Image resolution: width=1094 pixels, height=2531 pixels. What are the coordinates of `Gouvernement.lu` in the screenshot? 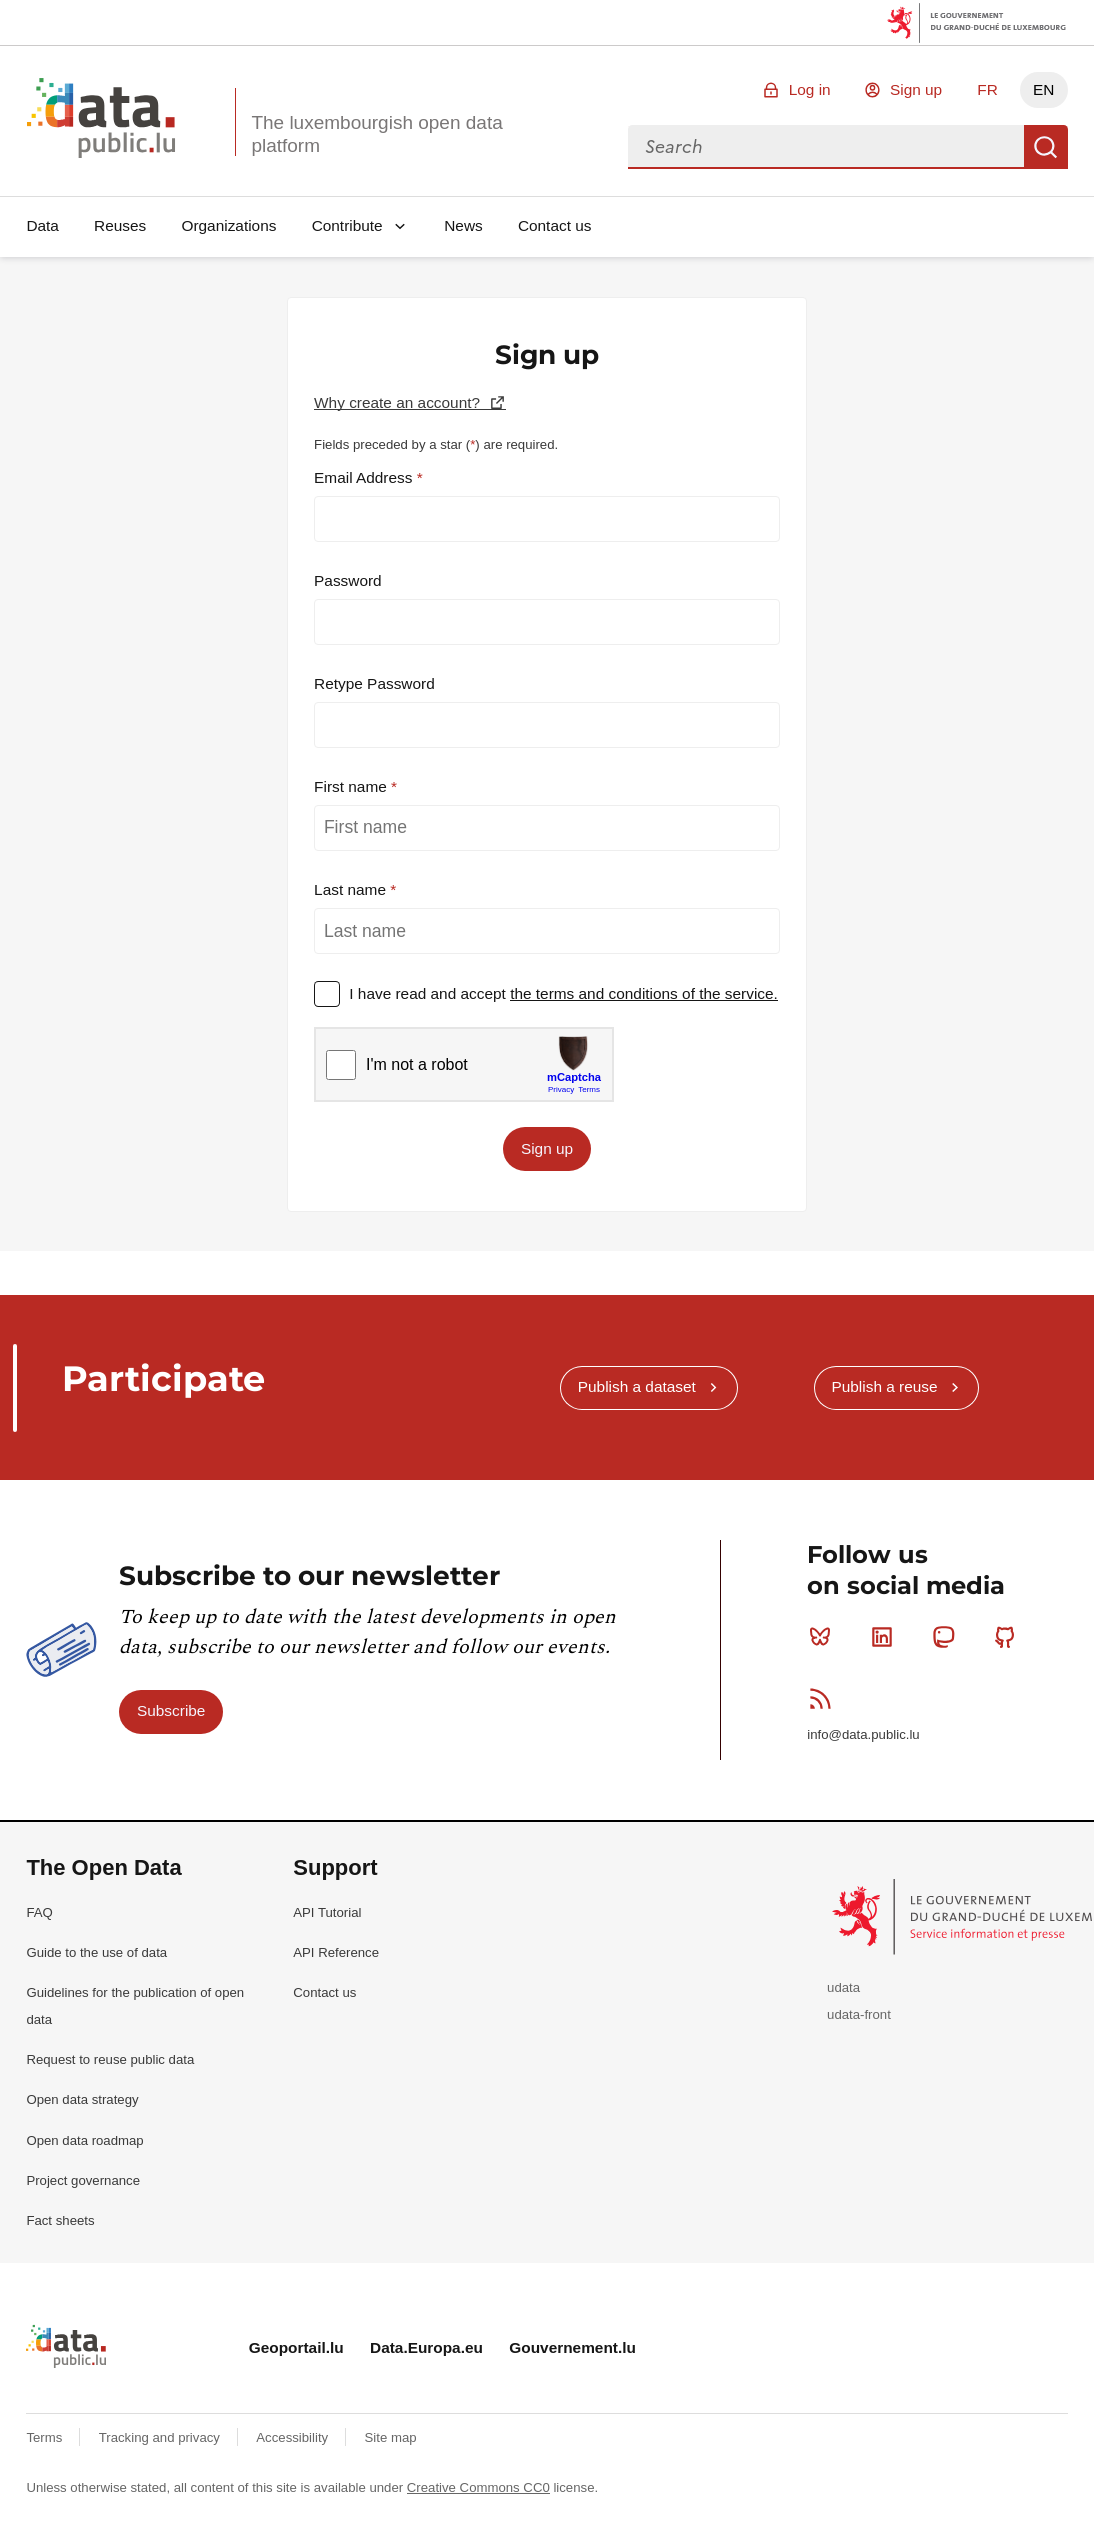 It's located at (572, 2347).